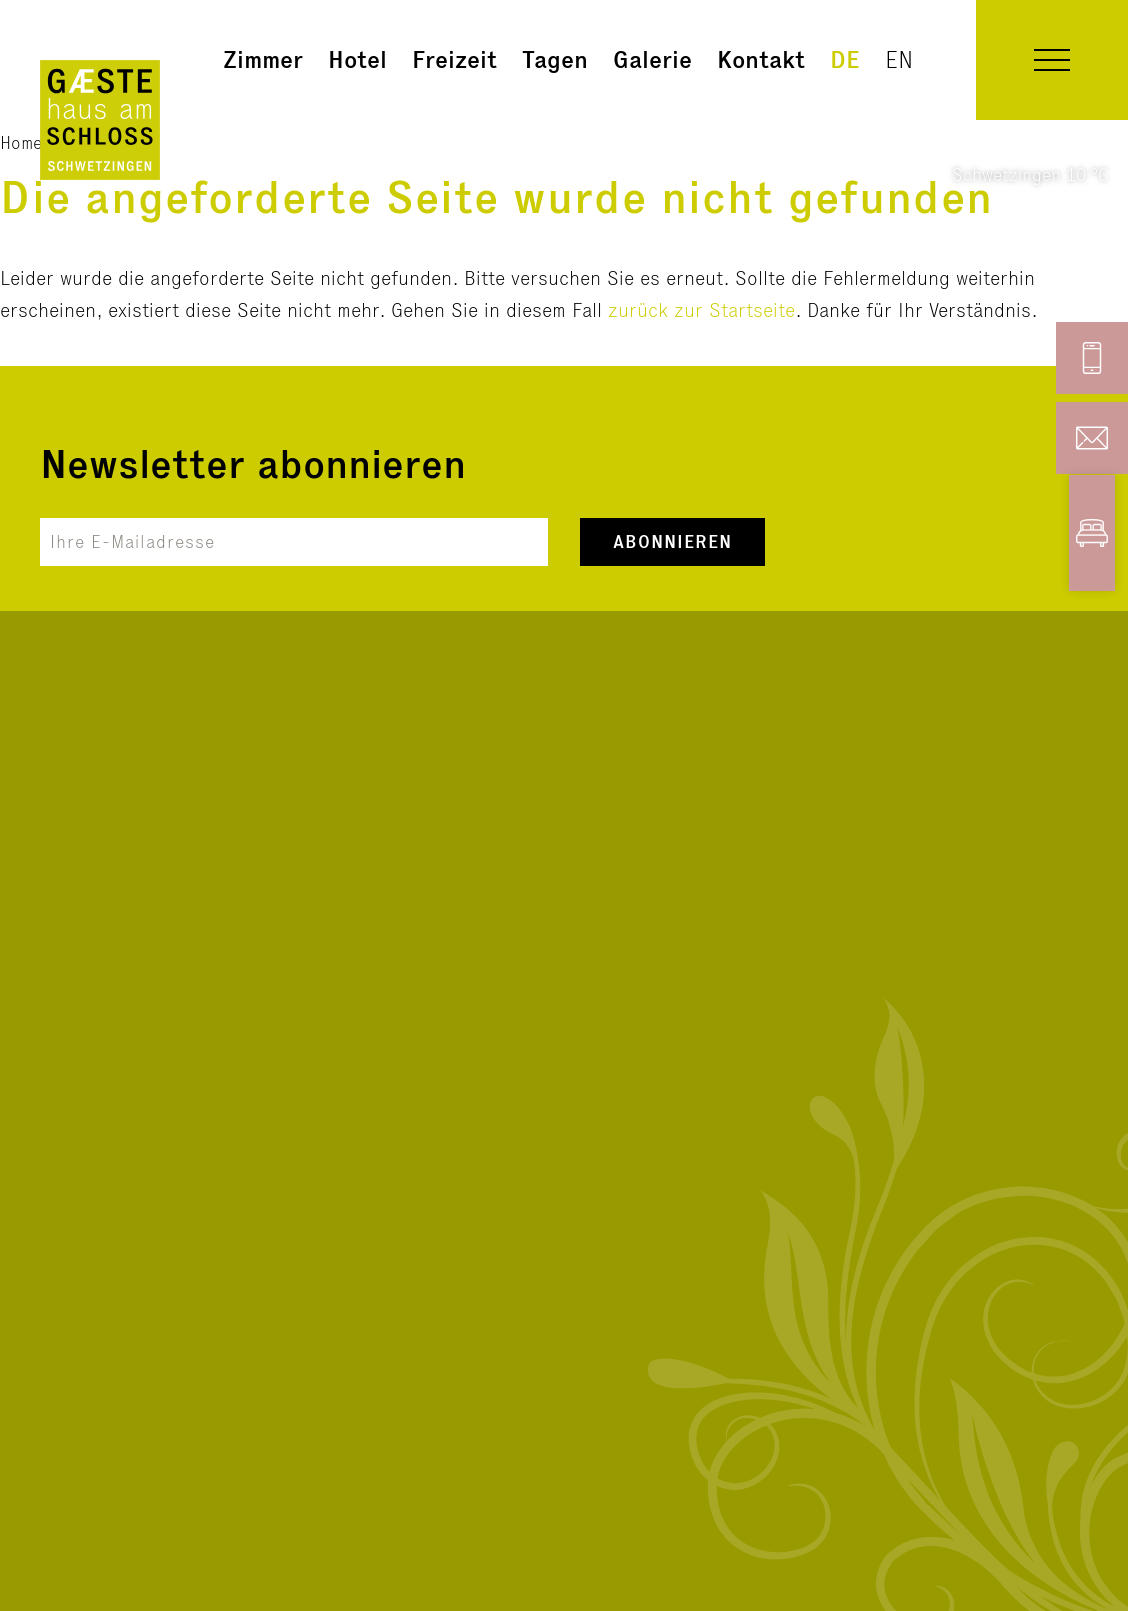 The height and width of the screenshot is (1611, 1128). Describe the element at coordinates (263, 59) in the screenshot. I see `Zimmer` at that location.